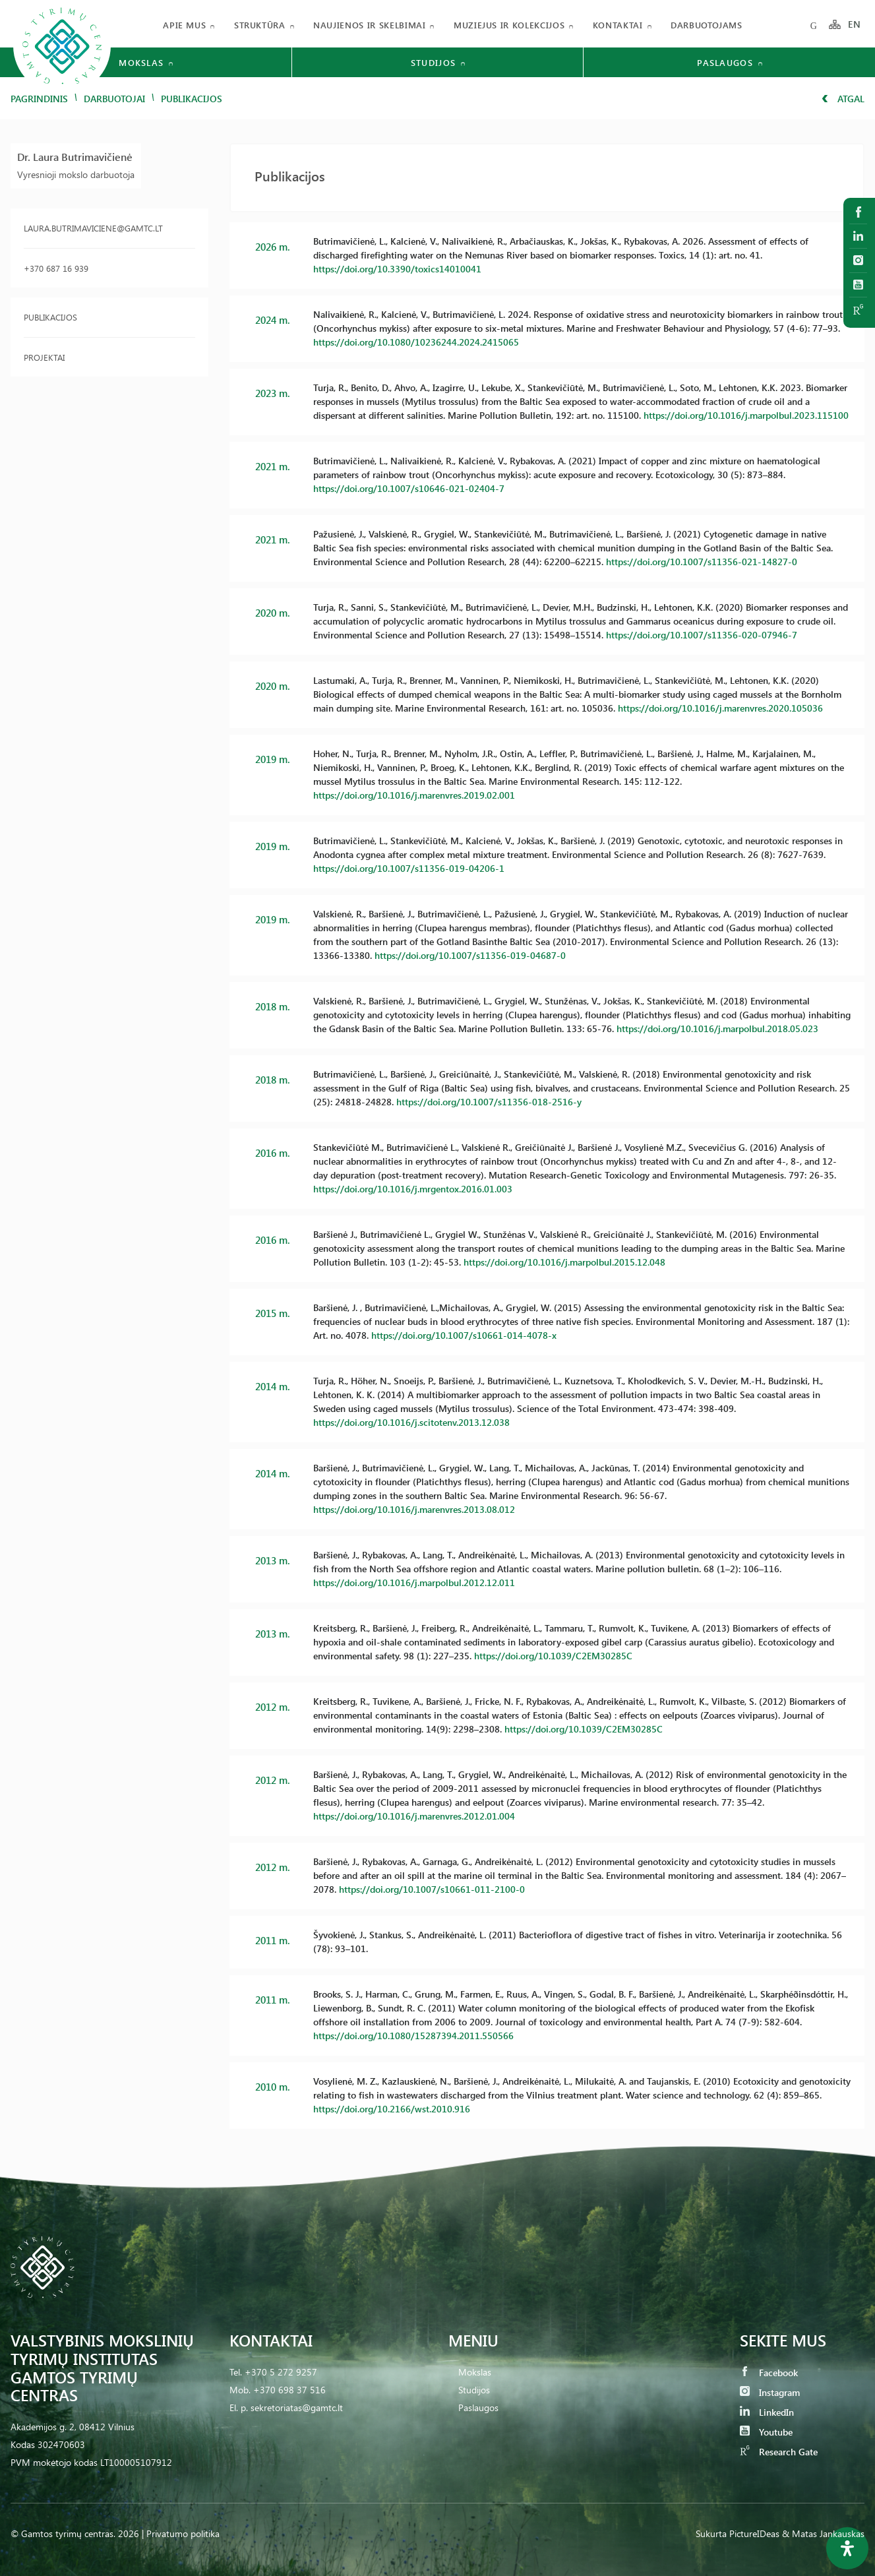  I want to click on https://doi.org/10.1016/j.marenvres.2019.02.001, so click(414, 795).